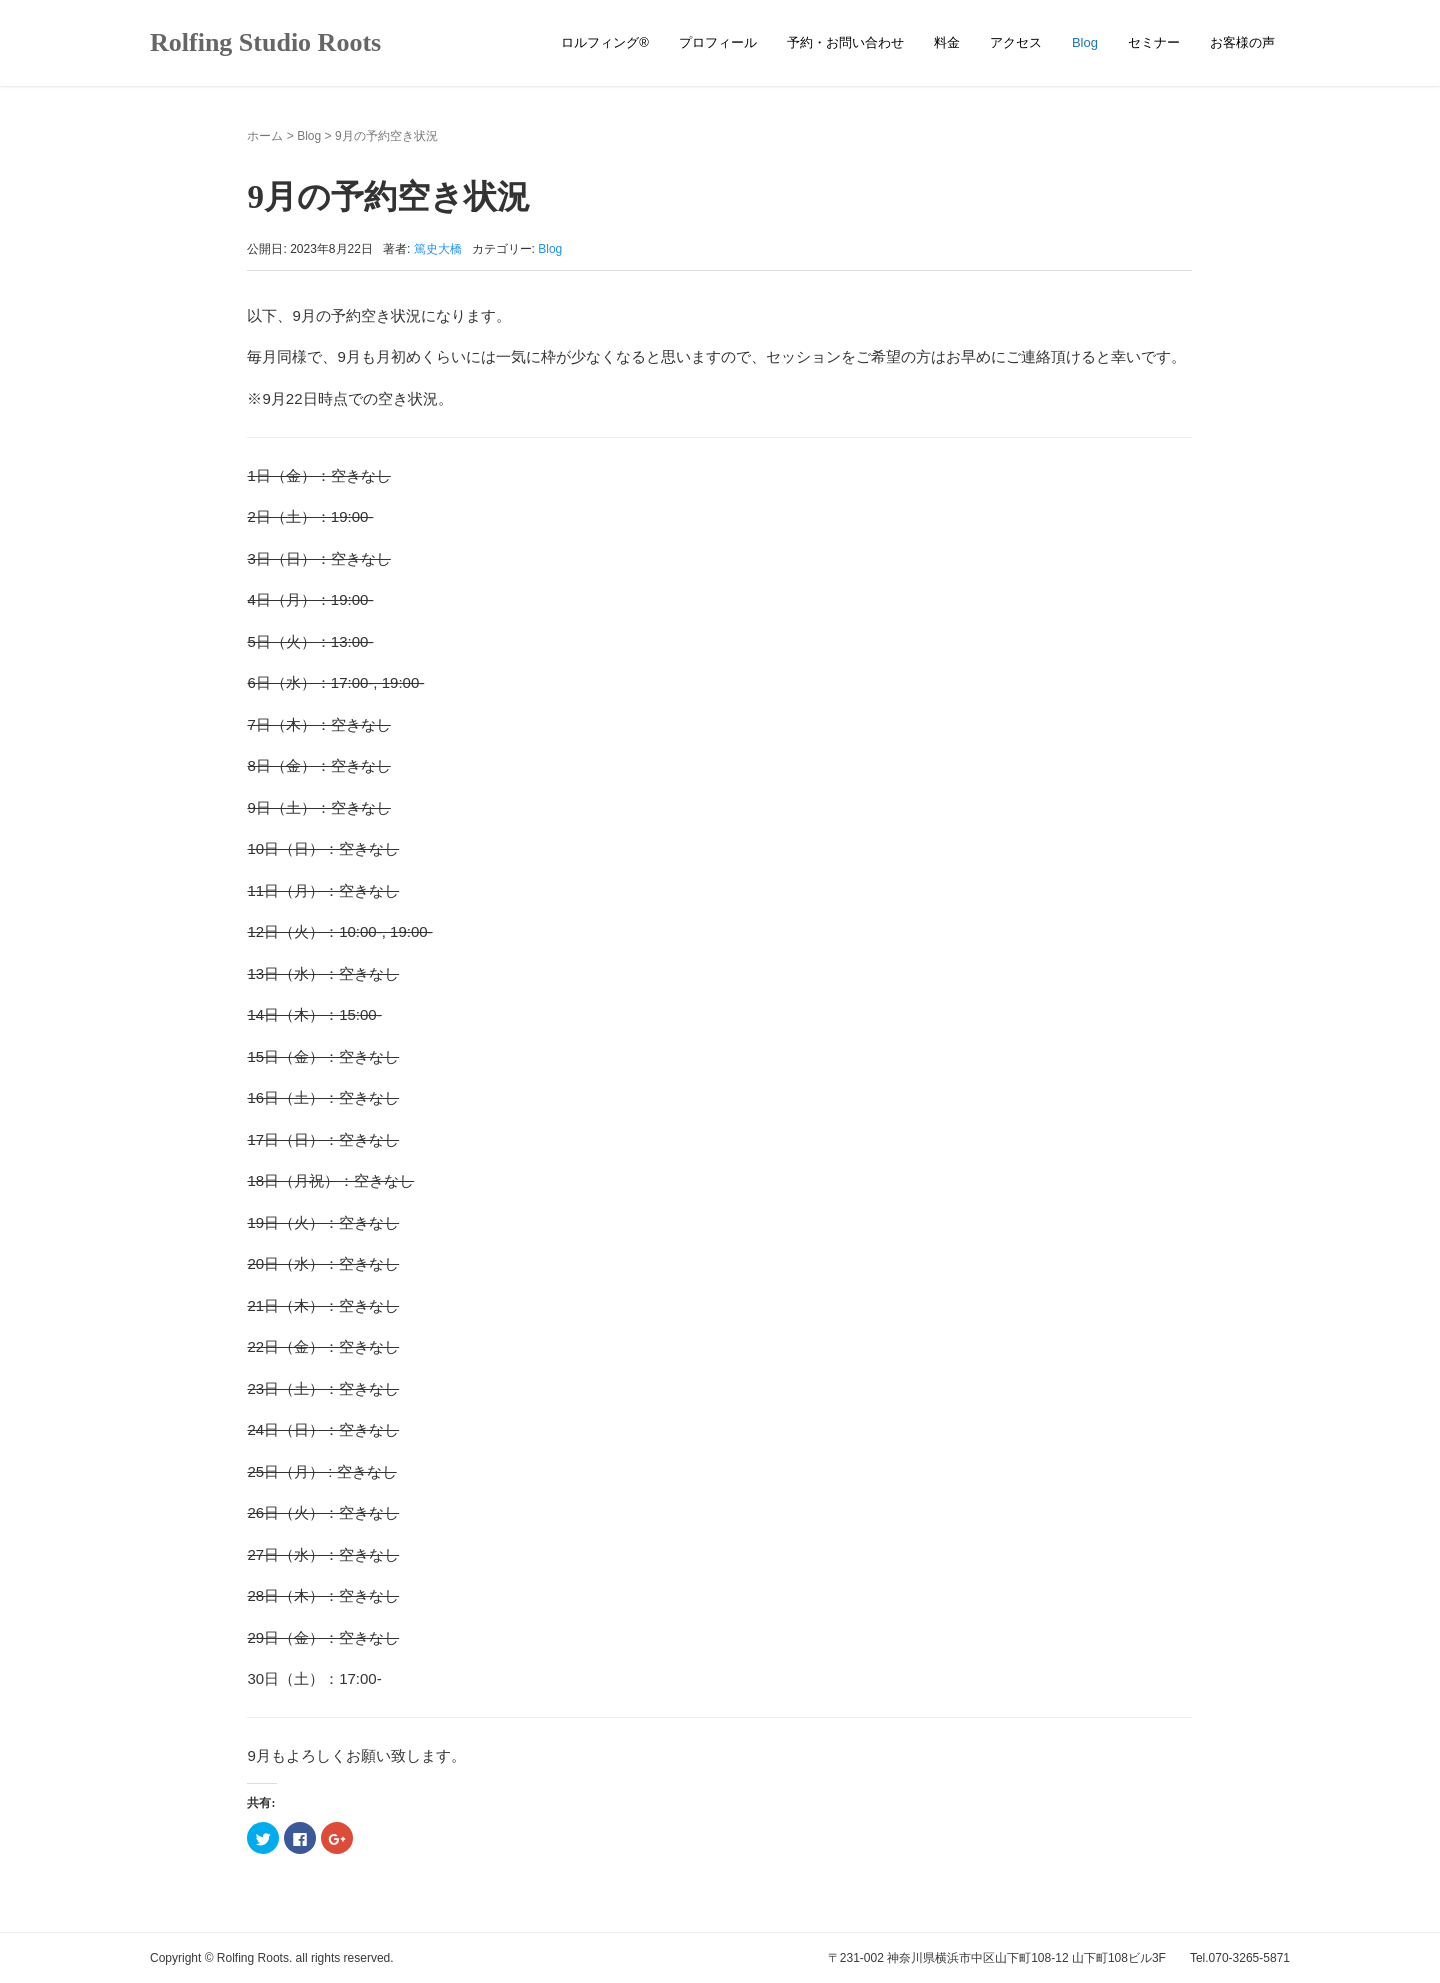  Describe the element at coordinates (947, 42) in the screenshot. I see `料金` at that location.